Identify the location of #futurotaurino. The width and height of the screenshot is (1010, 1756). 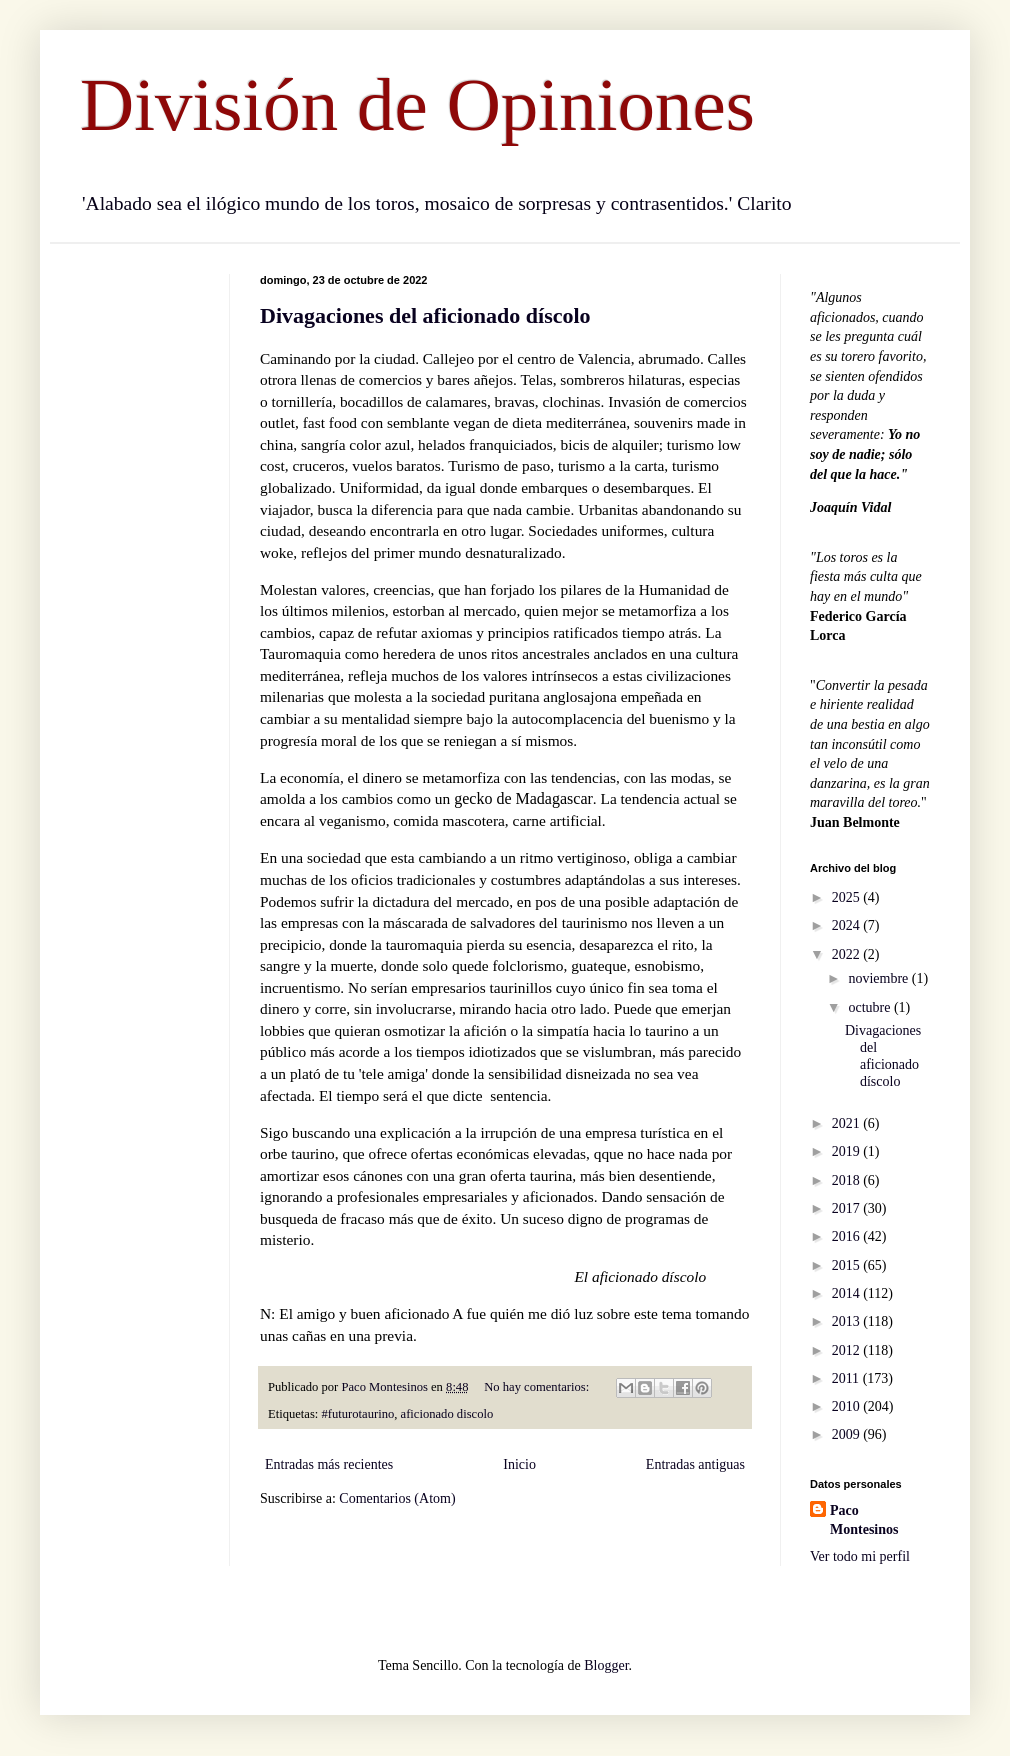
(358, 1414).